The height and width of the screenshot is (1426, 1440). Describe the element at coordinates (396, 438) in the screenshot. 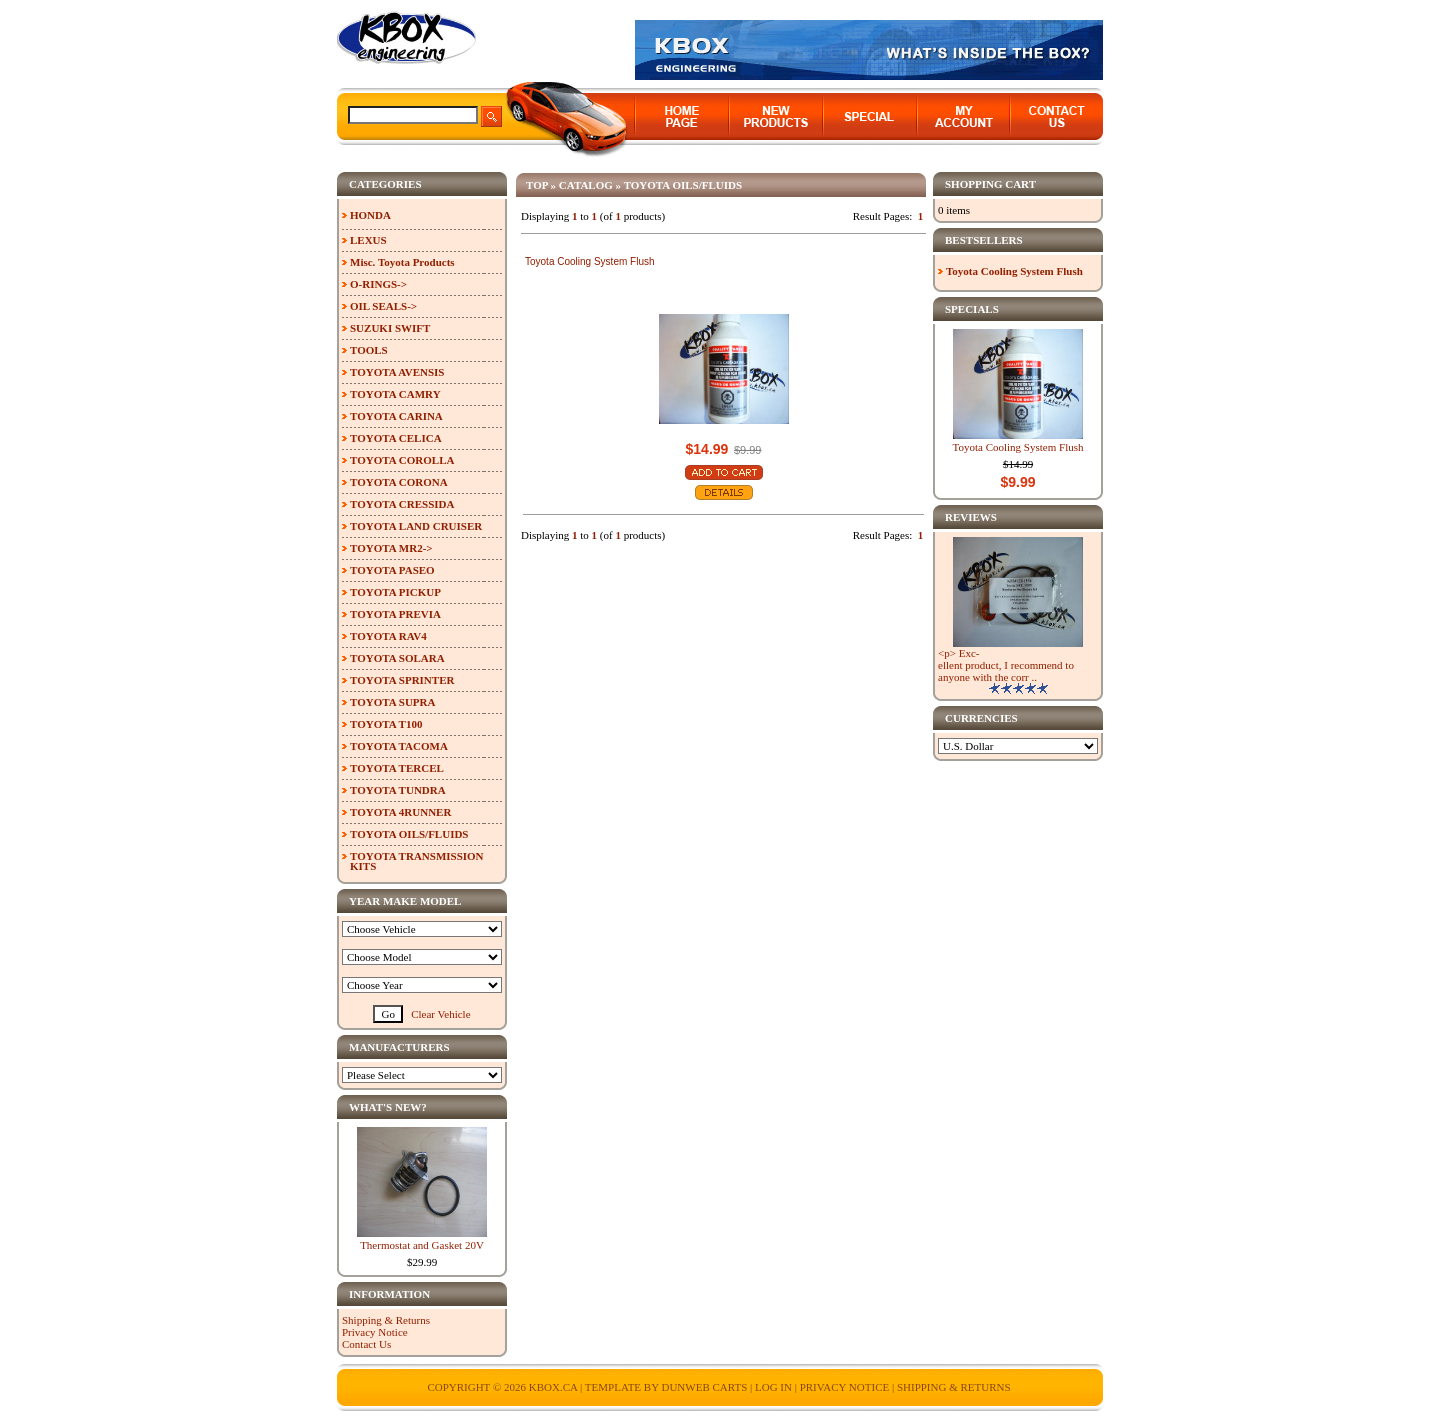

I see `TOYOTA CELICA` at that location.